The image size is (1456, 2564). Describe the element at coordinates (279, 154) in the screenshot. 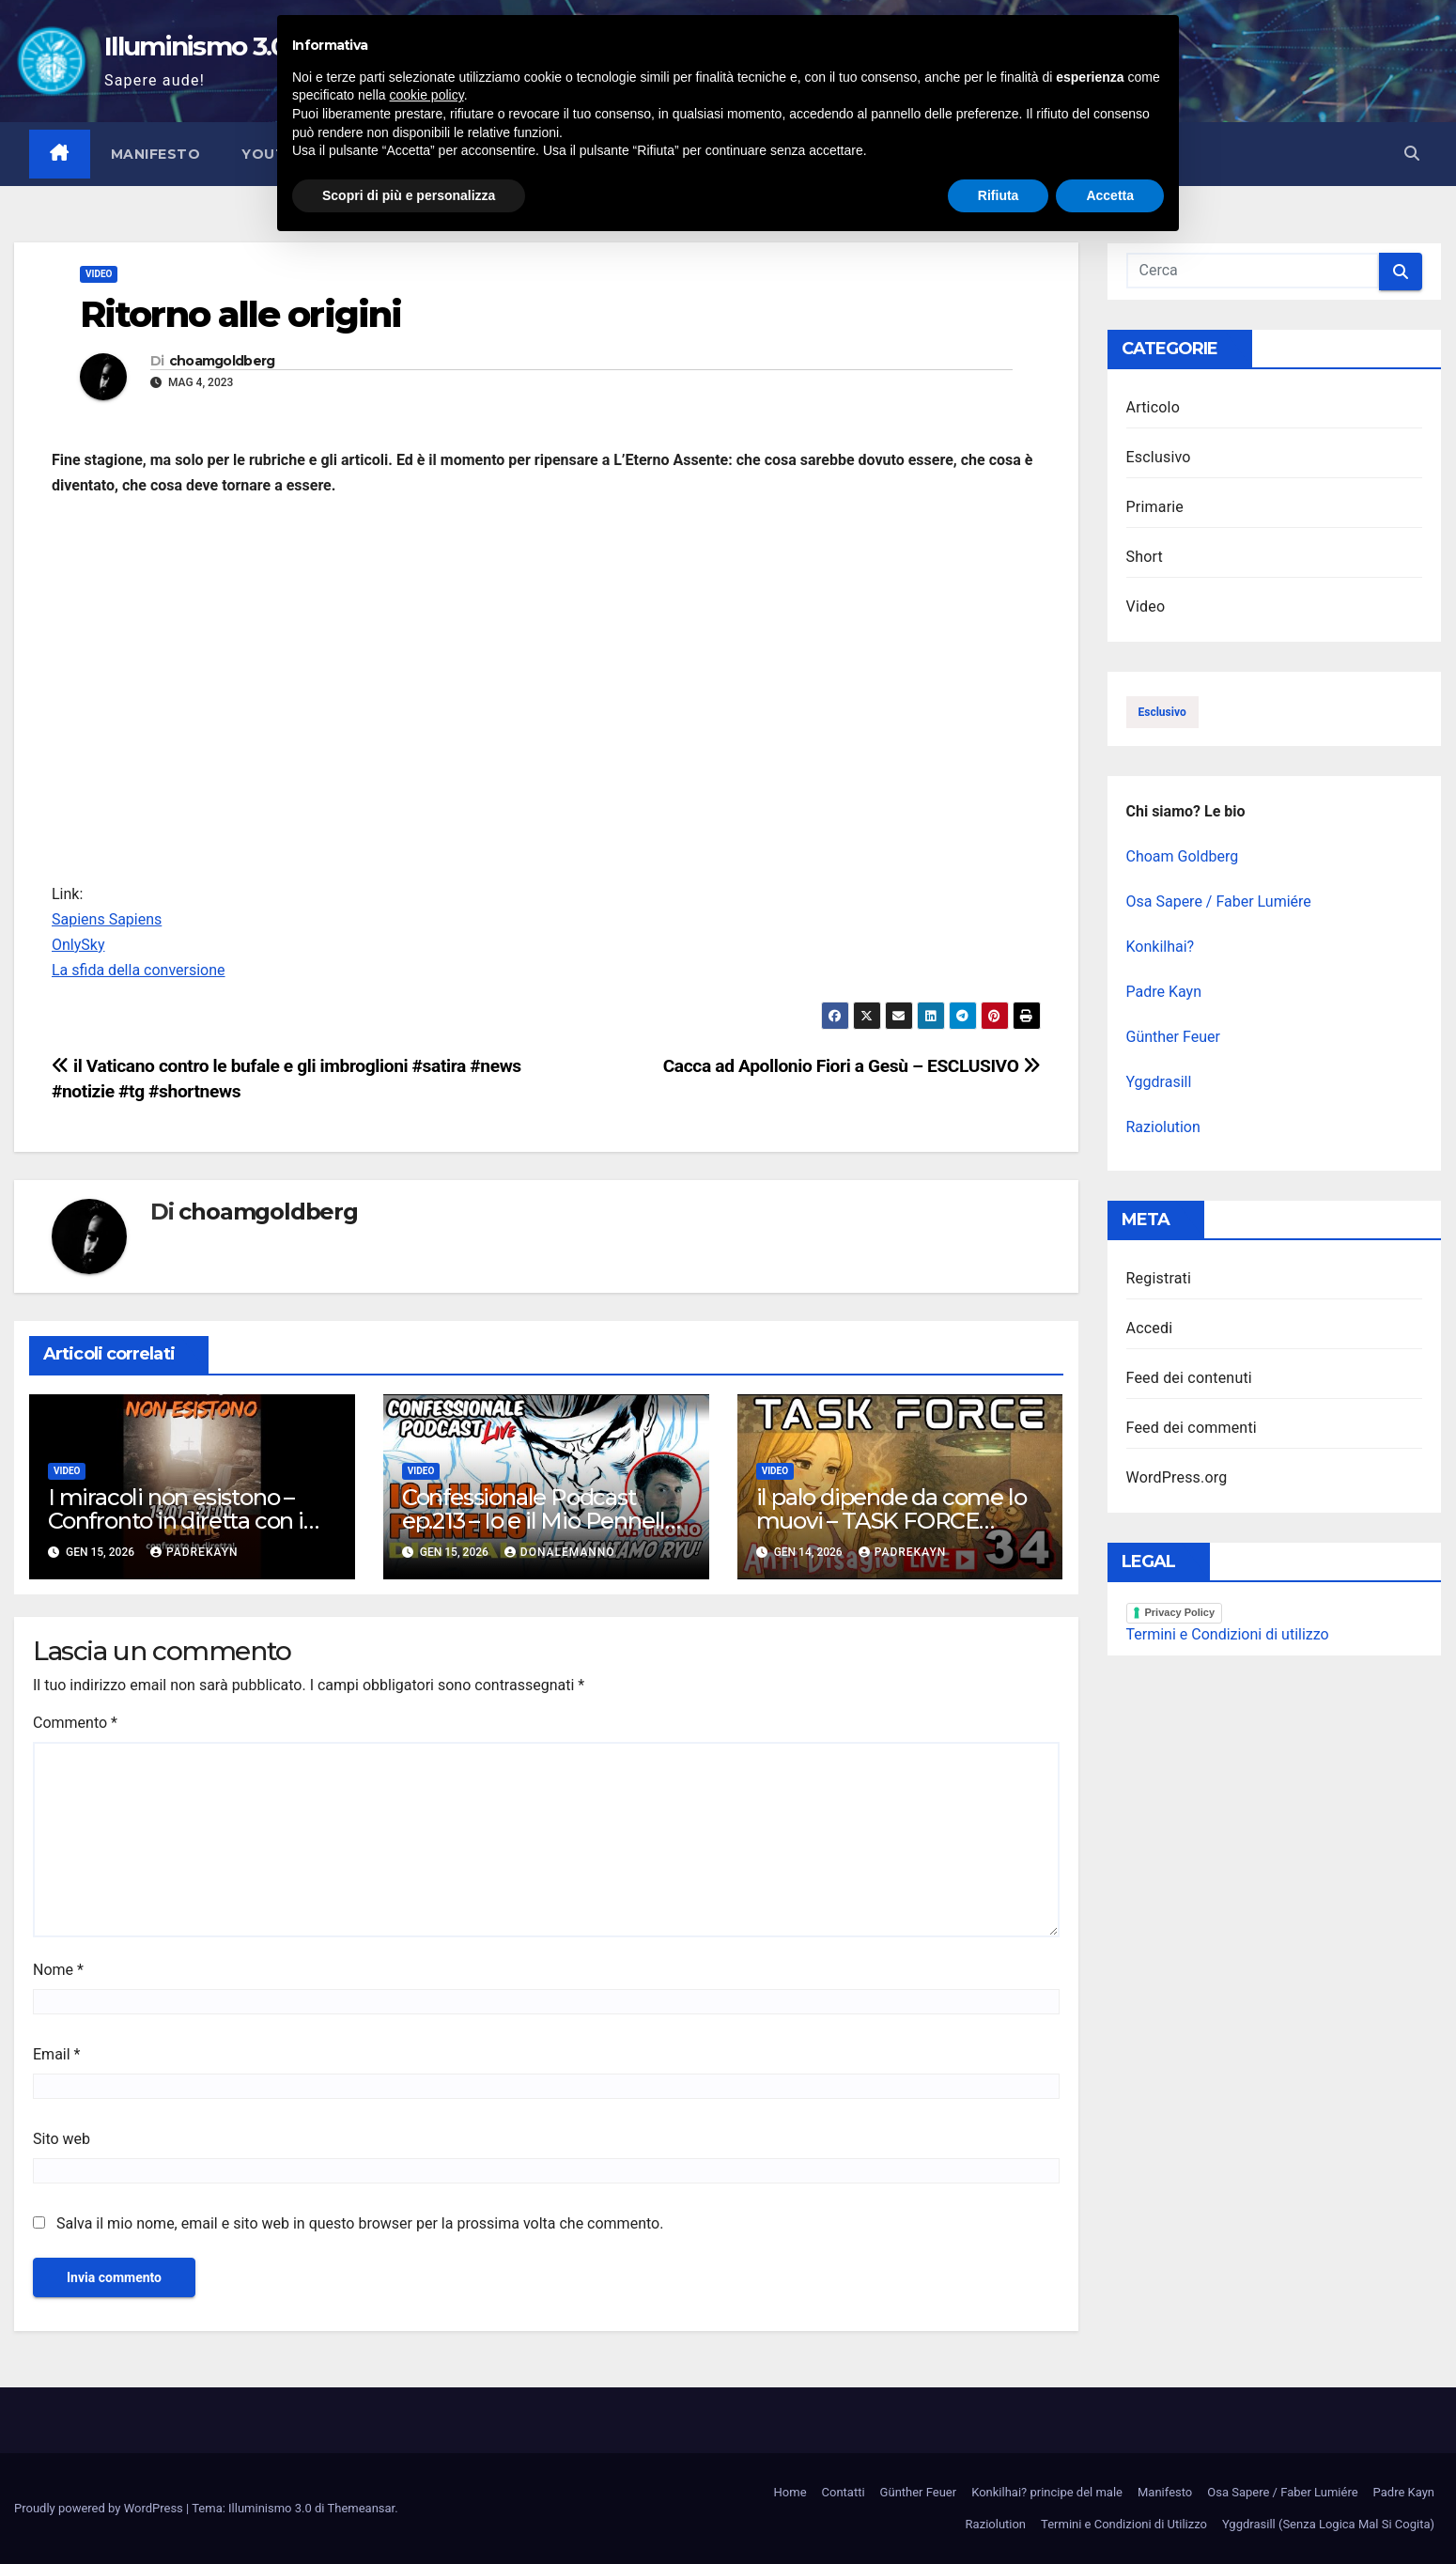

I see `YouTube` at that location.